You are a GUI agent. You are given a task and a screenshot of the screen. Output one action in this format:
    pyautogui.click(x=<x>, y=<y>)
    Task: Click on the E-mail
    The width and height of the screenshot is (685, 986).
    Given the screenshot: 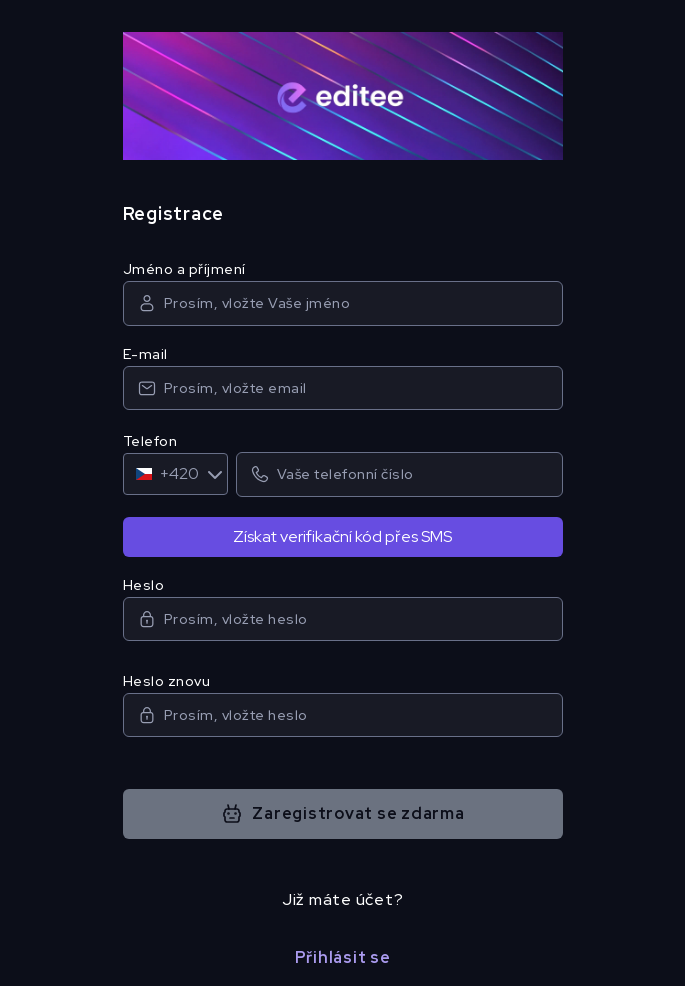 What is the action you would take?
    pyautogui.click(x=145, y=354)
    